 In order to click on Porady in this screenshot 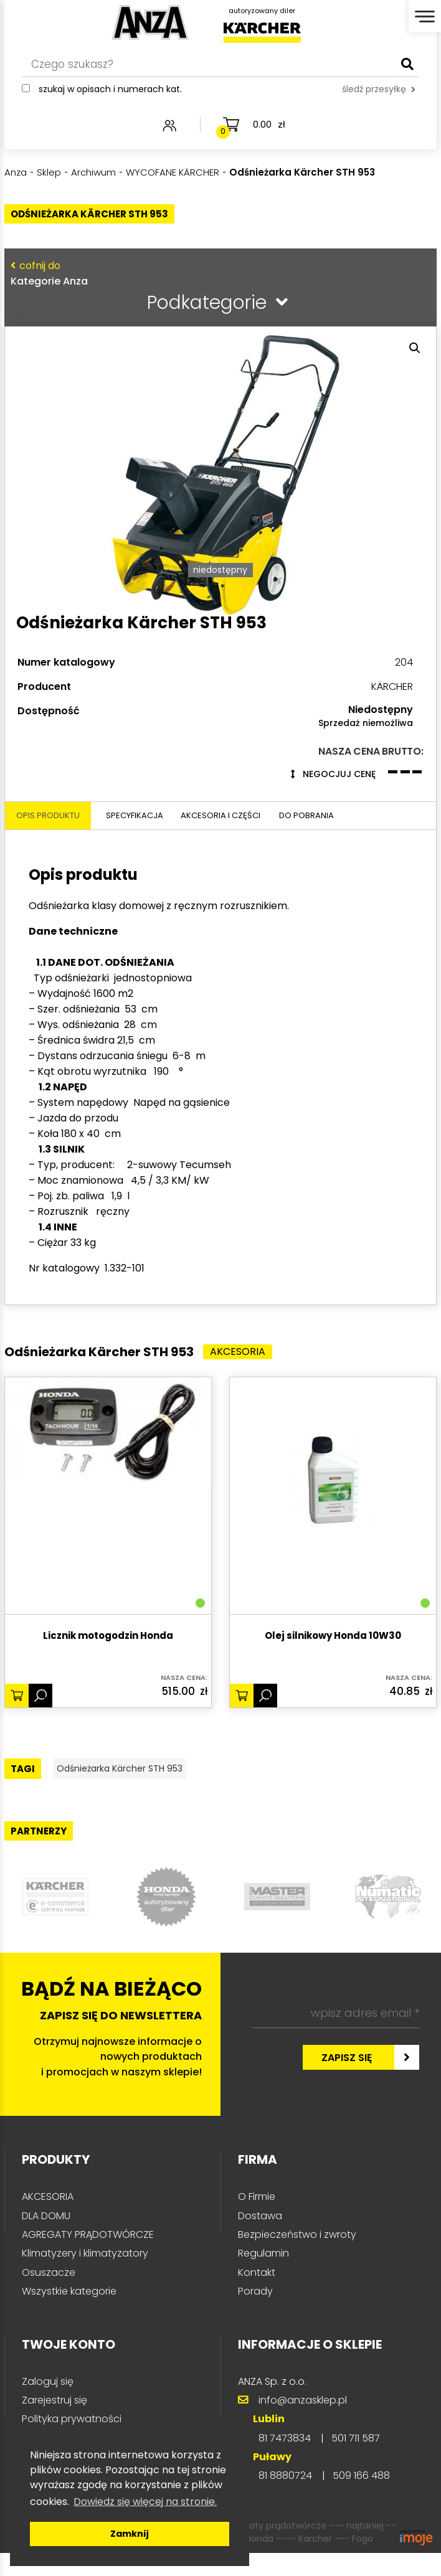, I will do `click(255, 2356)`.